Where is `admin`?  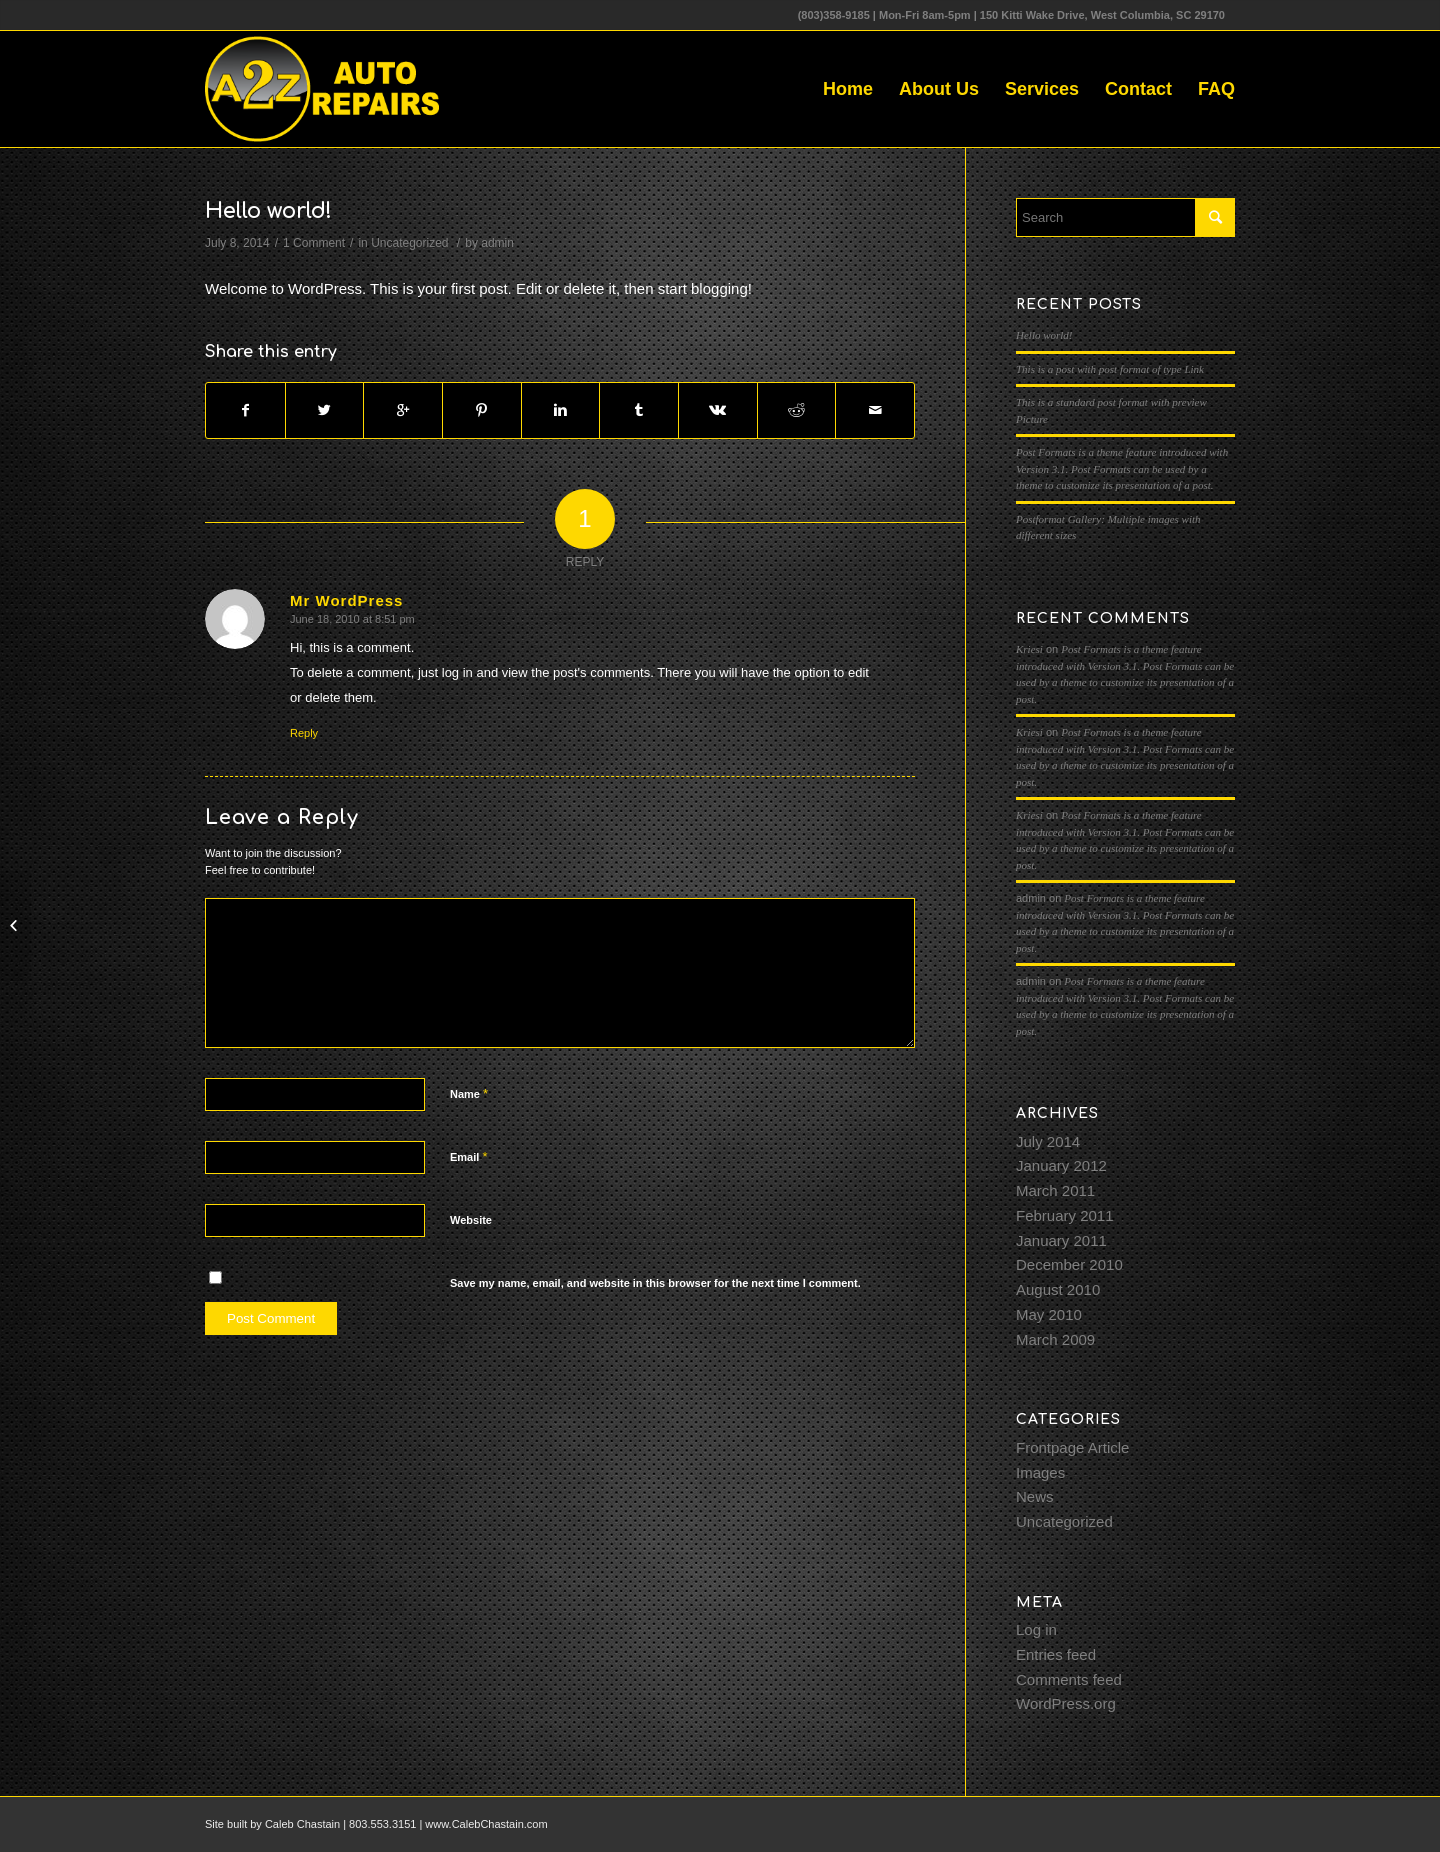 admin is located at coordinates (497, 243).